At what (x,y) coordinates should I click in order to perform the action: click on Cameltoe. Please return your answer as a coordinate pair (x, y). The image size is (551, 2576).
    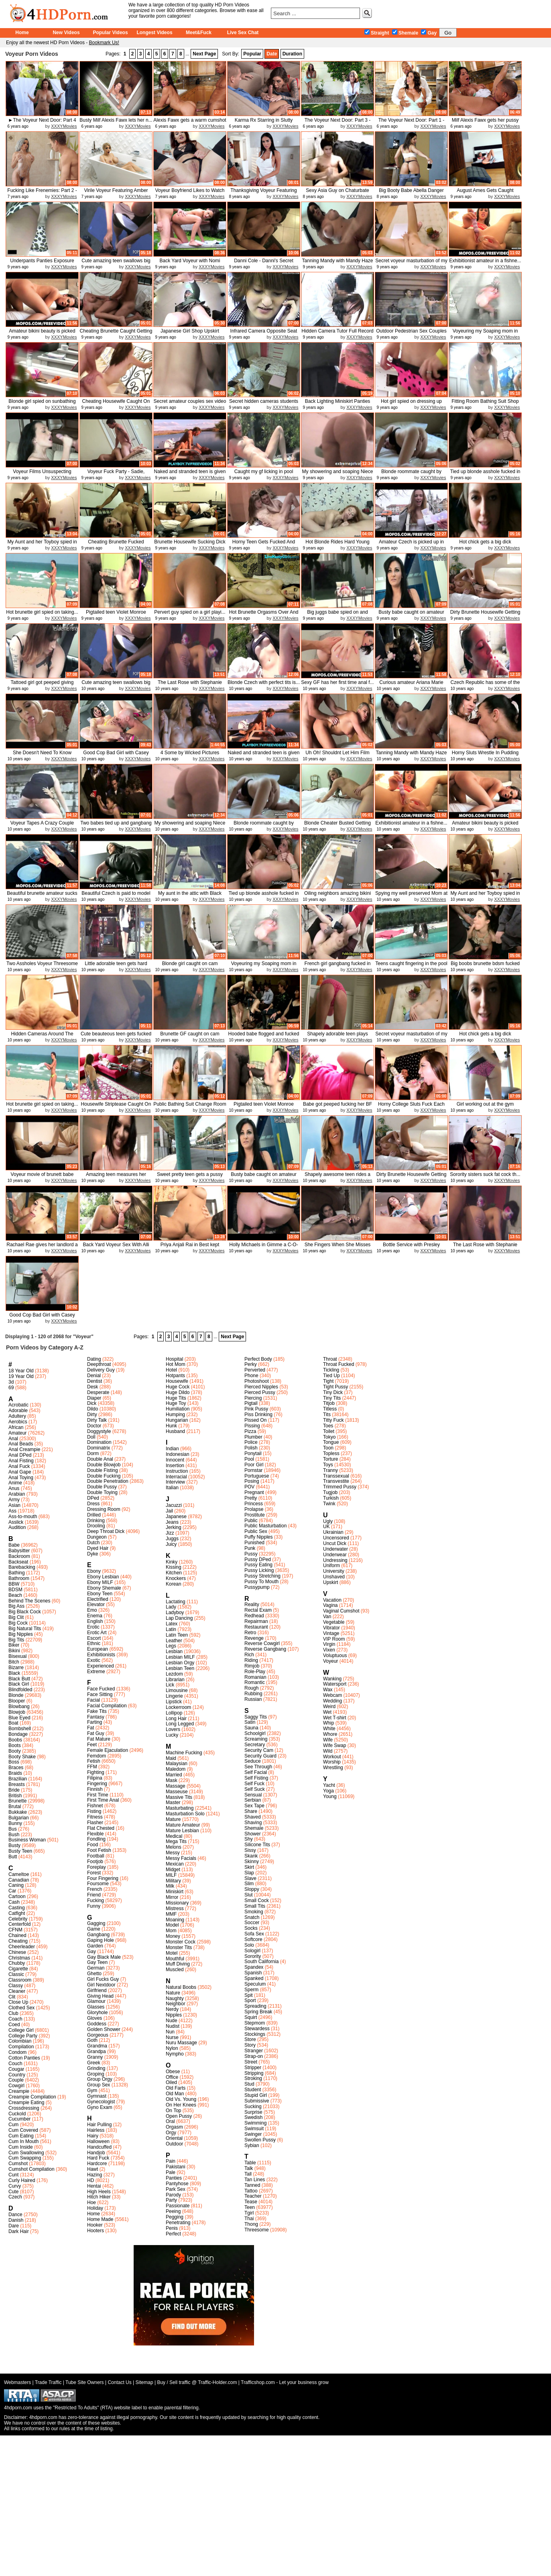
    Looking at the image, I should click on (18, 1874).